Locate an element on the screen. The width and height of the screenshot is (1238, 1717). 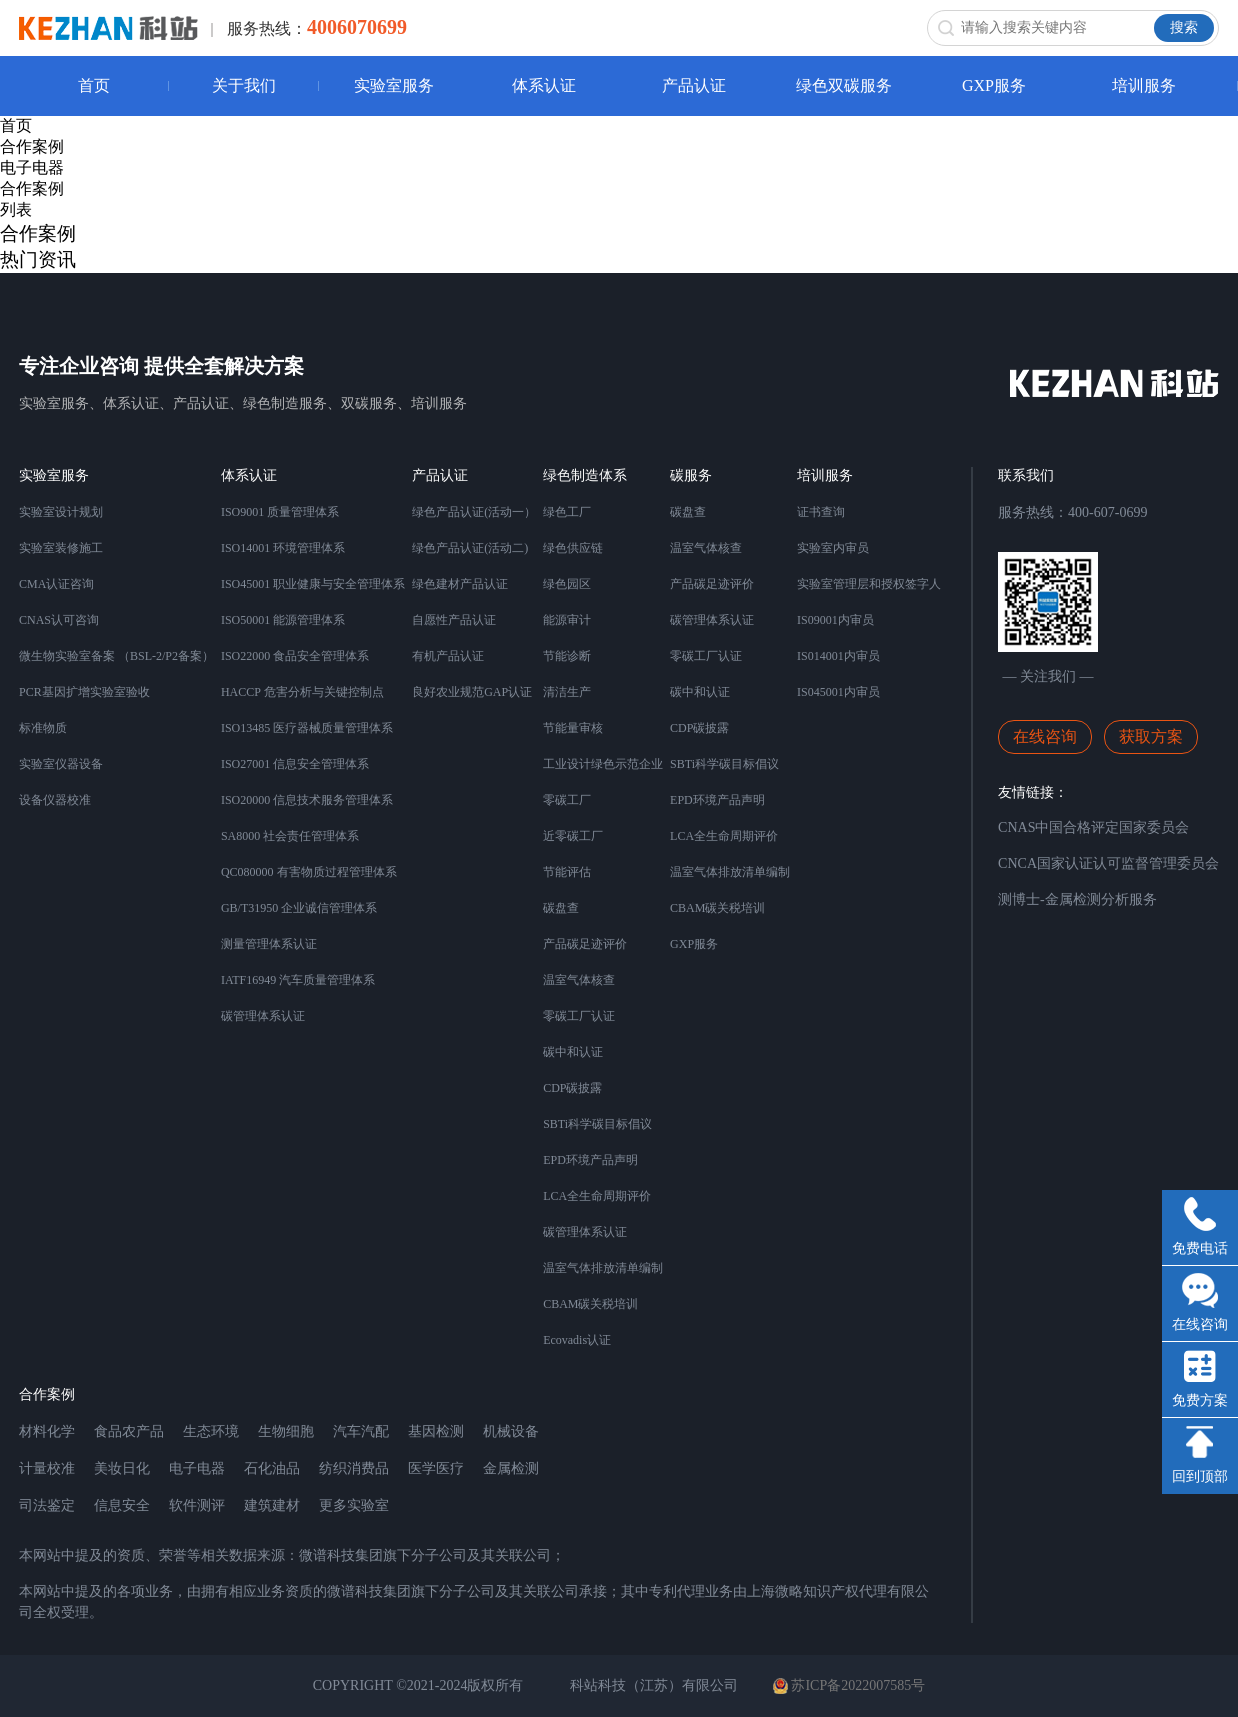
QC080000 有害物质过程管理体系 is located at coordinates (309, 872).